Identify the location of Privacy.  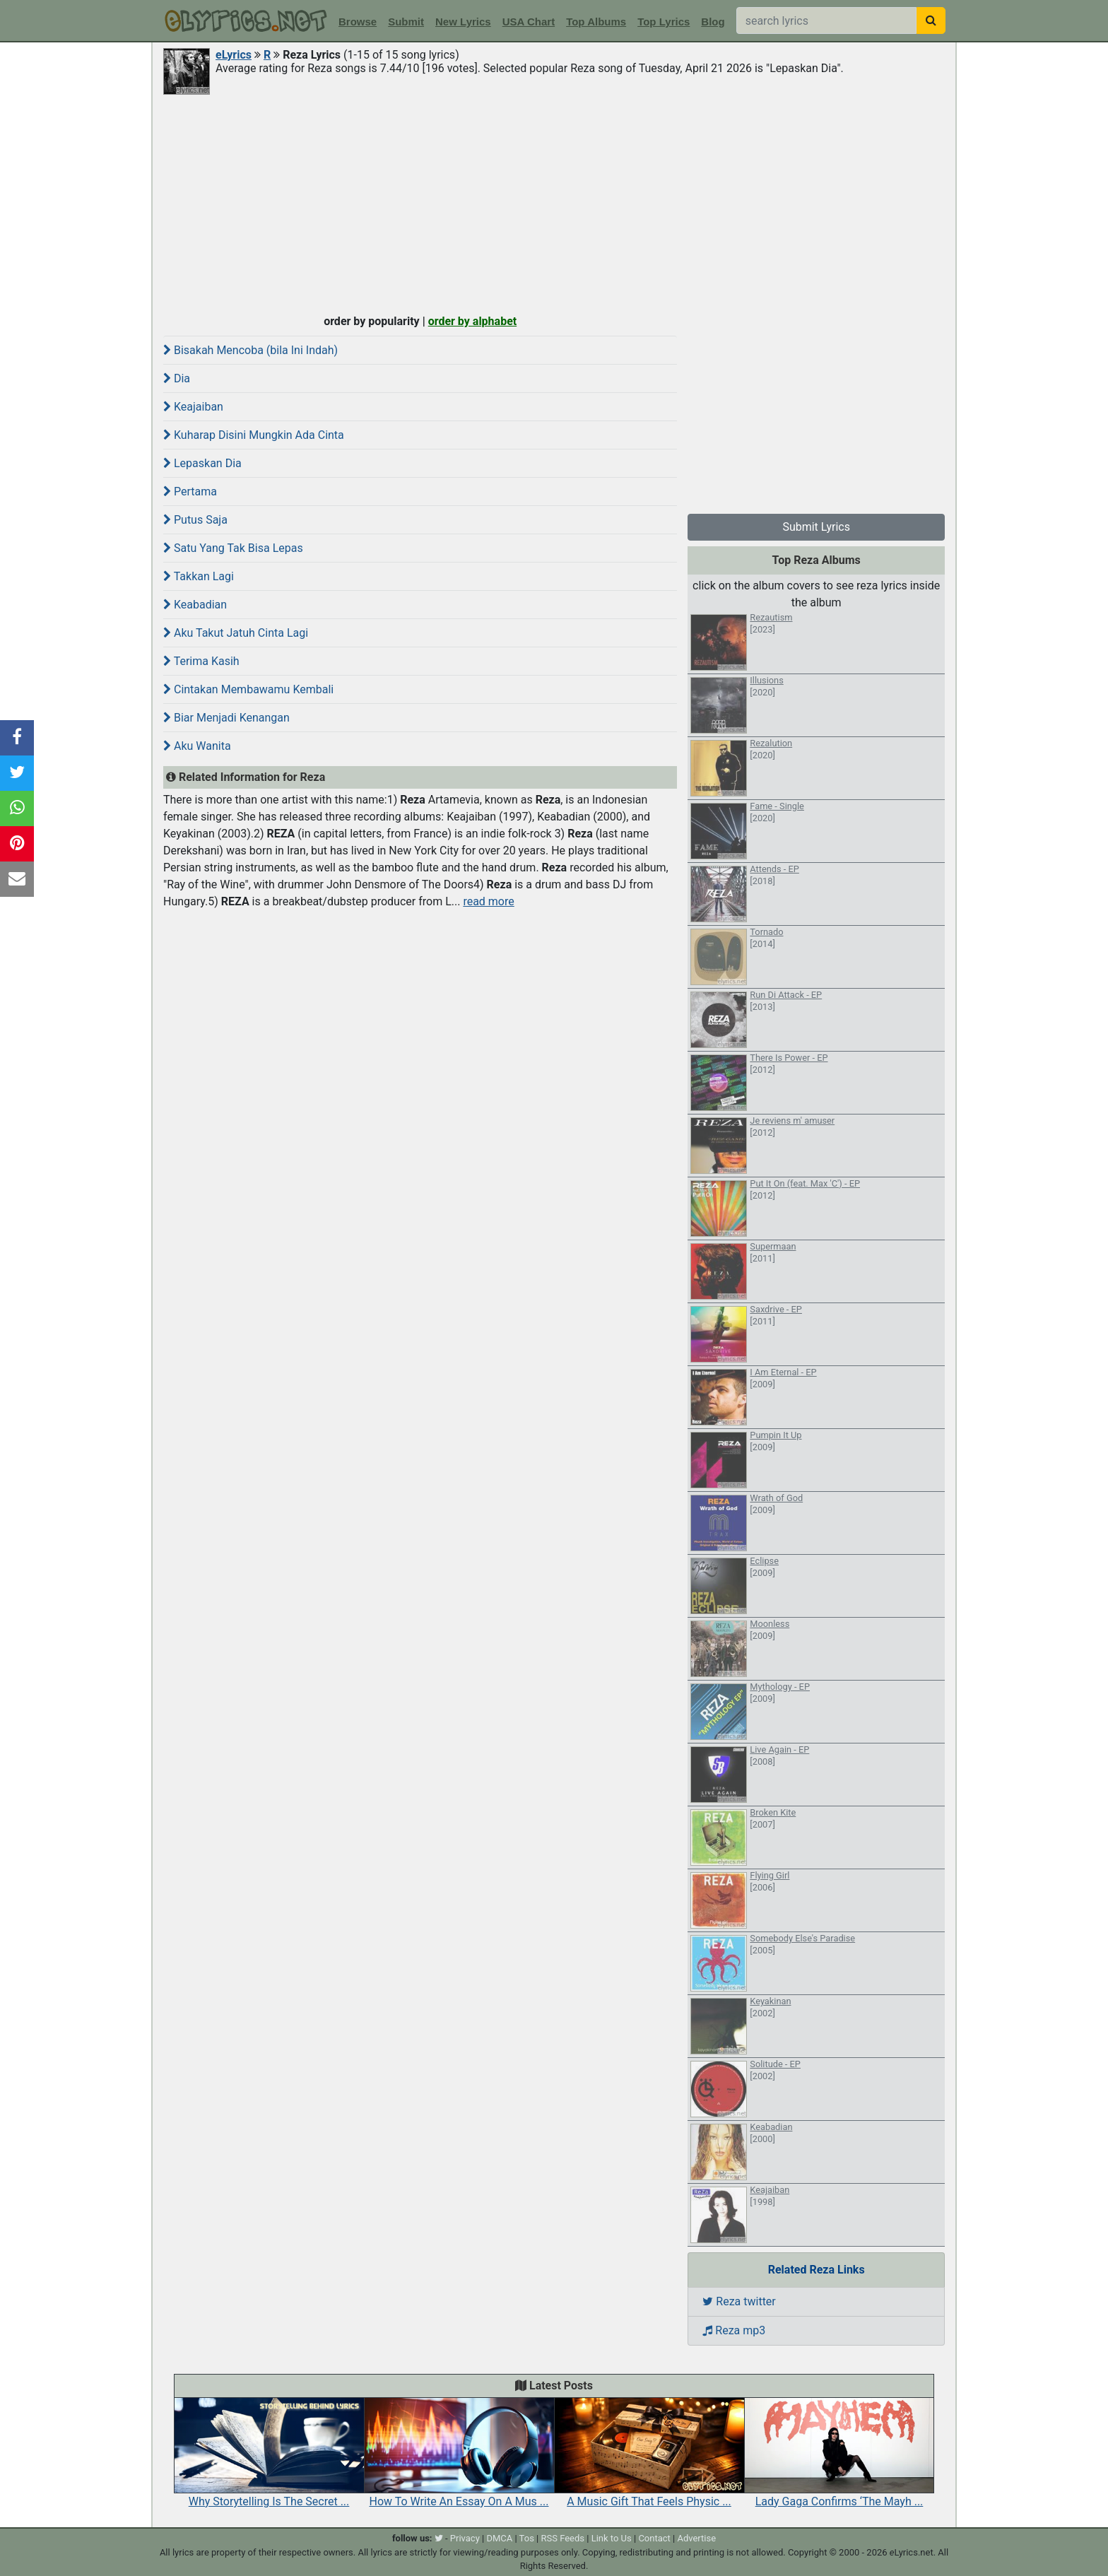
(465, 2538).